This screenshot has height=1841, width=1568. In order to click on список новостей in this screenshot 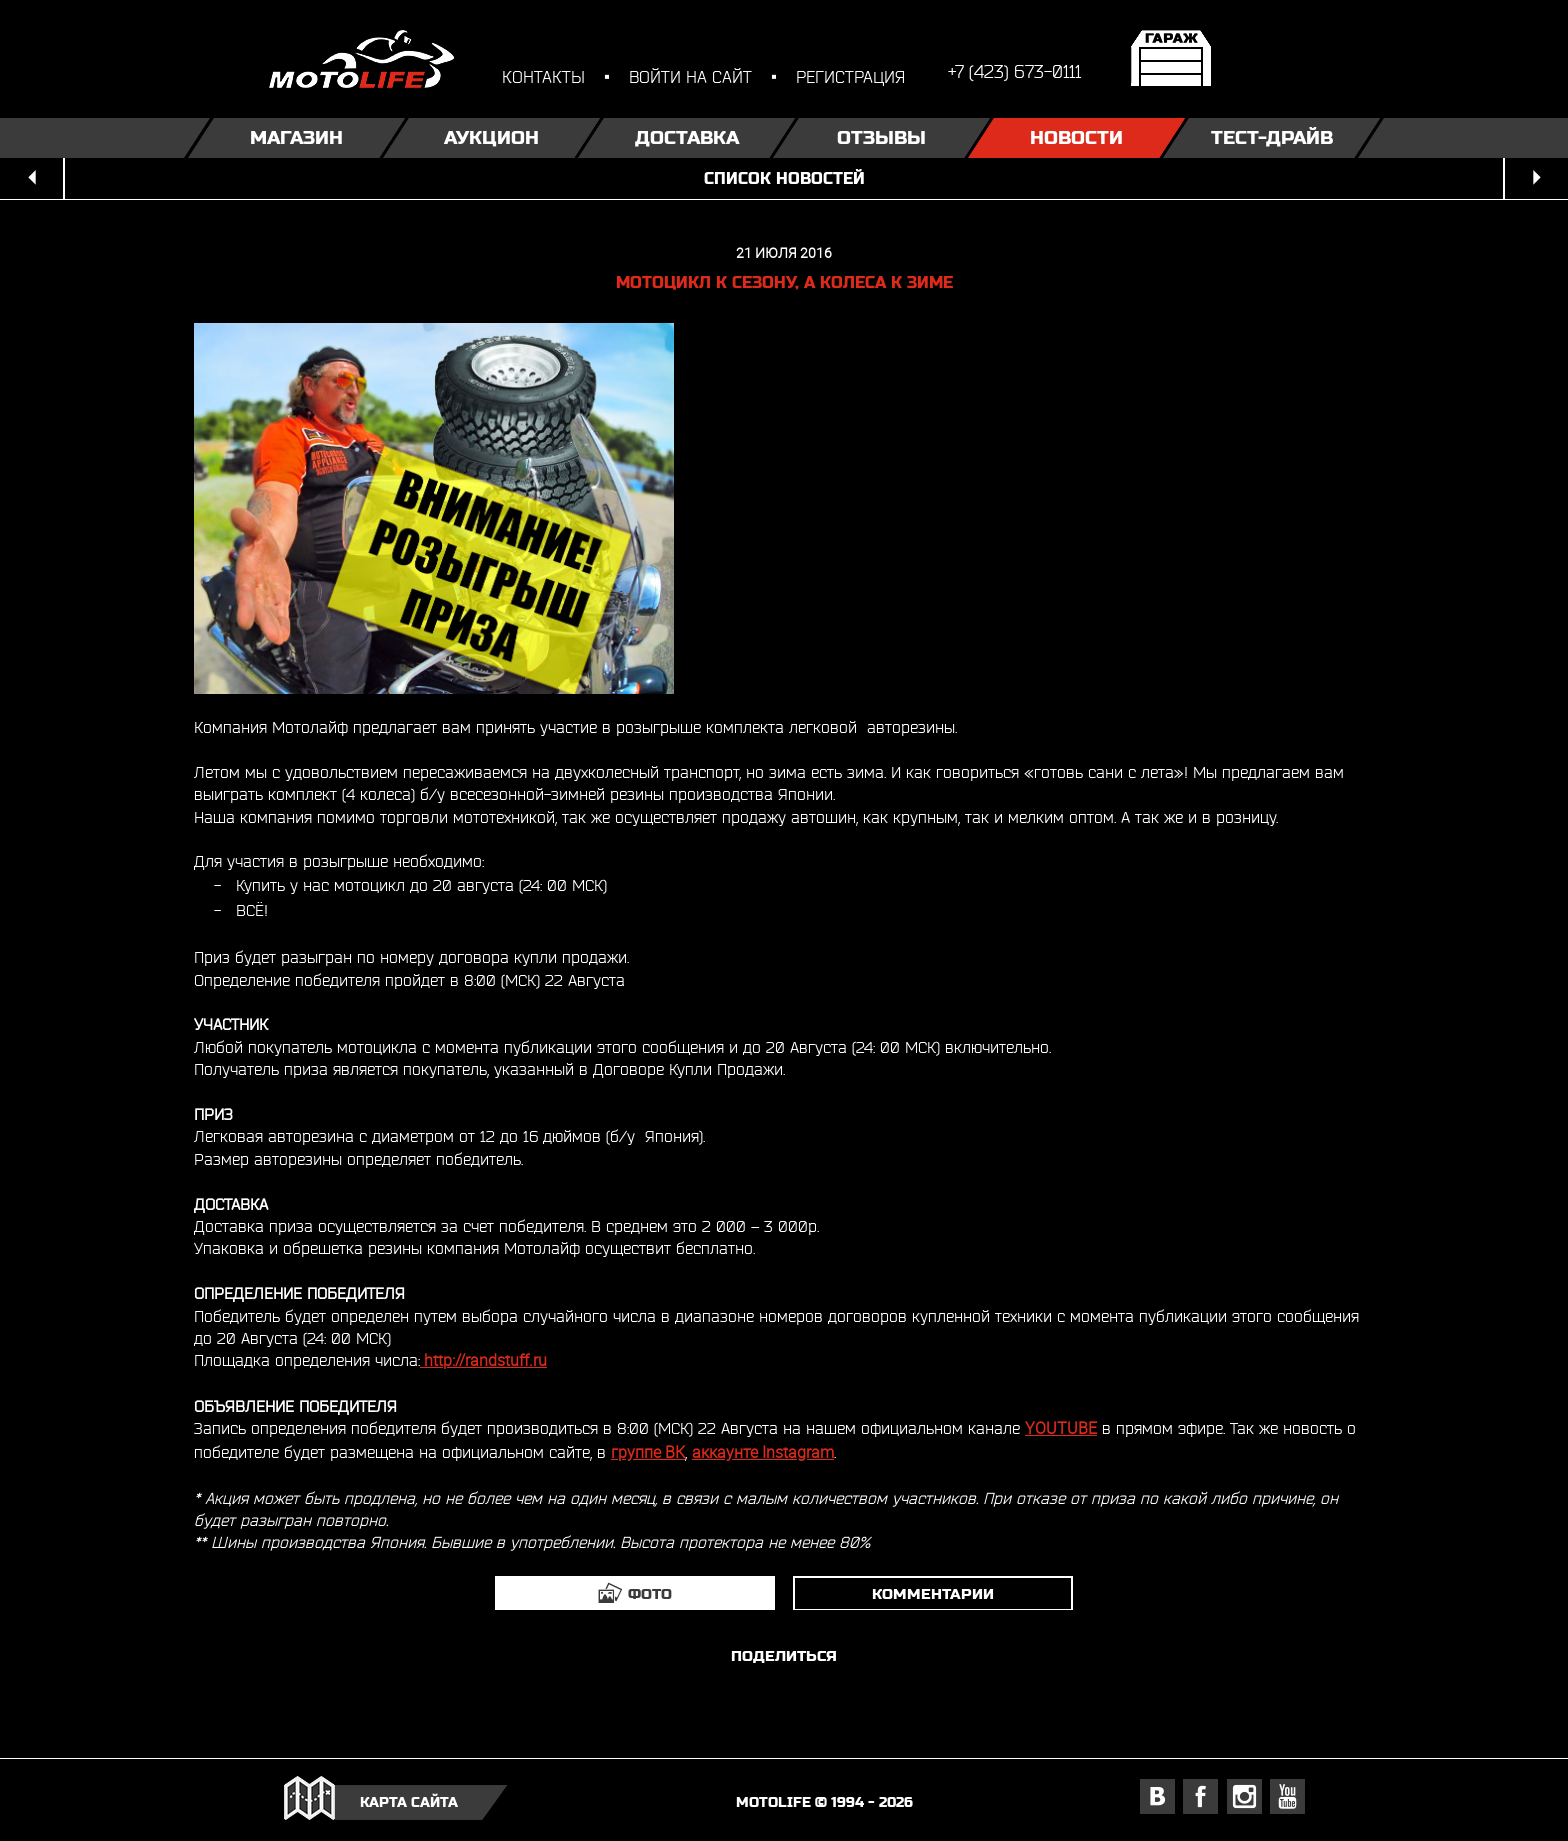, I will do `click(784, 178)`.